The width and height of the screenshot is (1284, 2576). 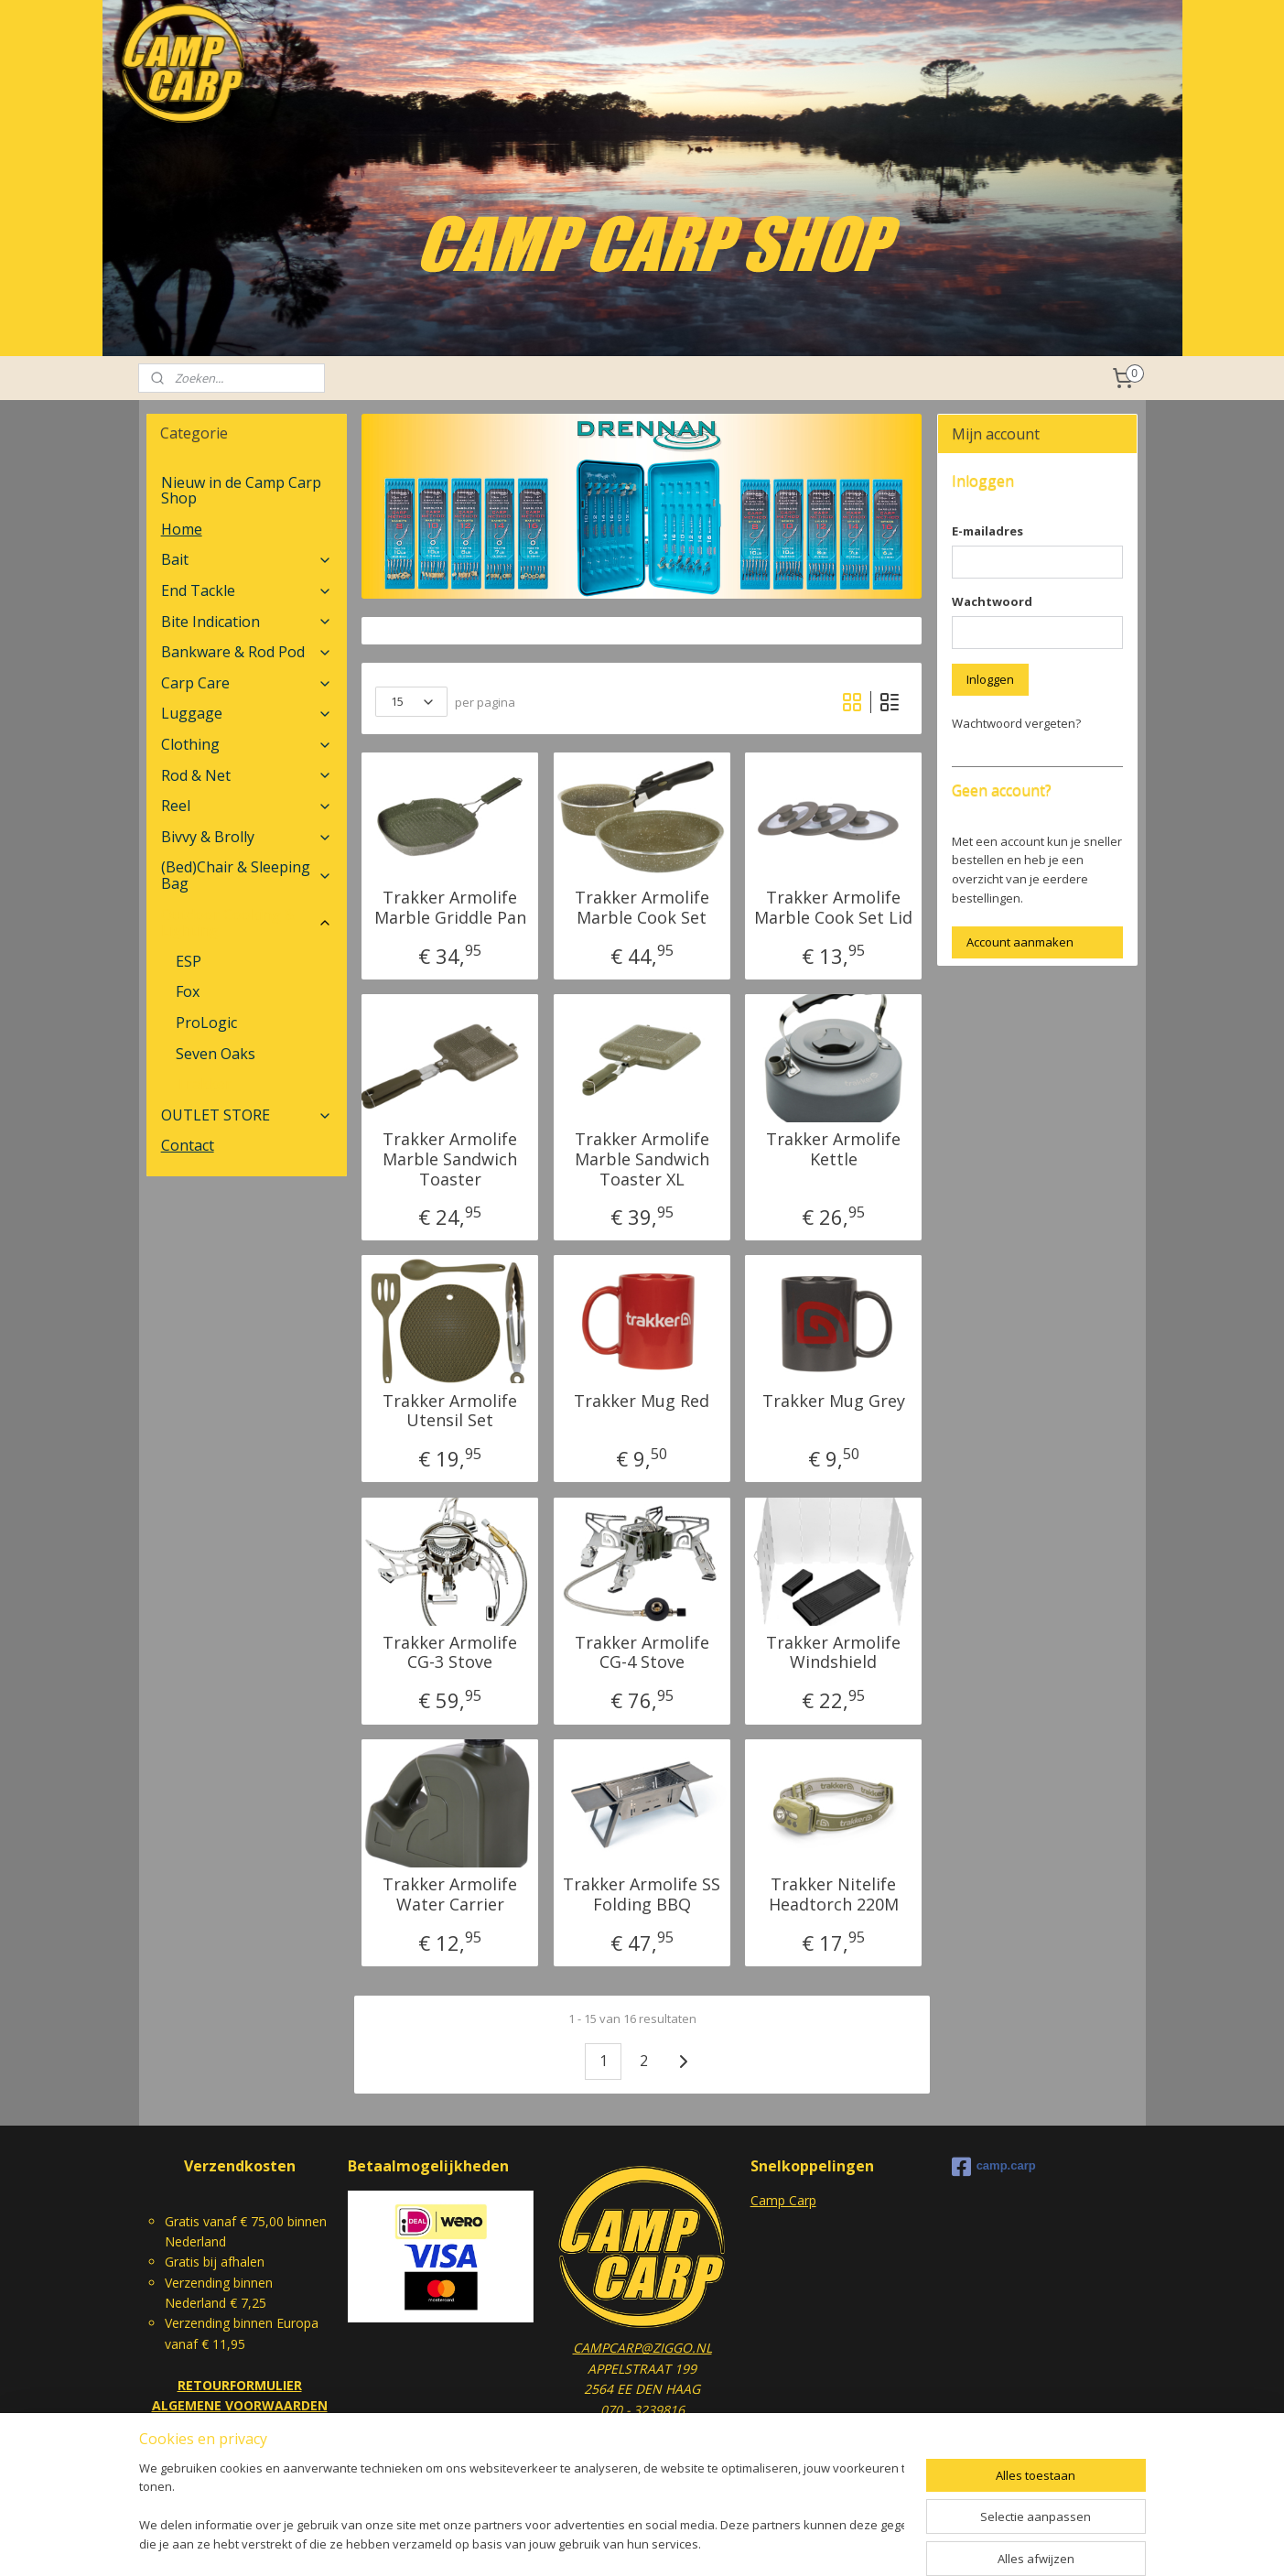 I want to click on Trakker Armolife CG-3 Stove, so click(x=450, y=1652).